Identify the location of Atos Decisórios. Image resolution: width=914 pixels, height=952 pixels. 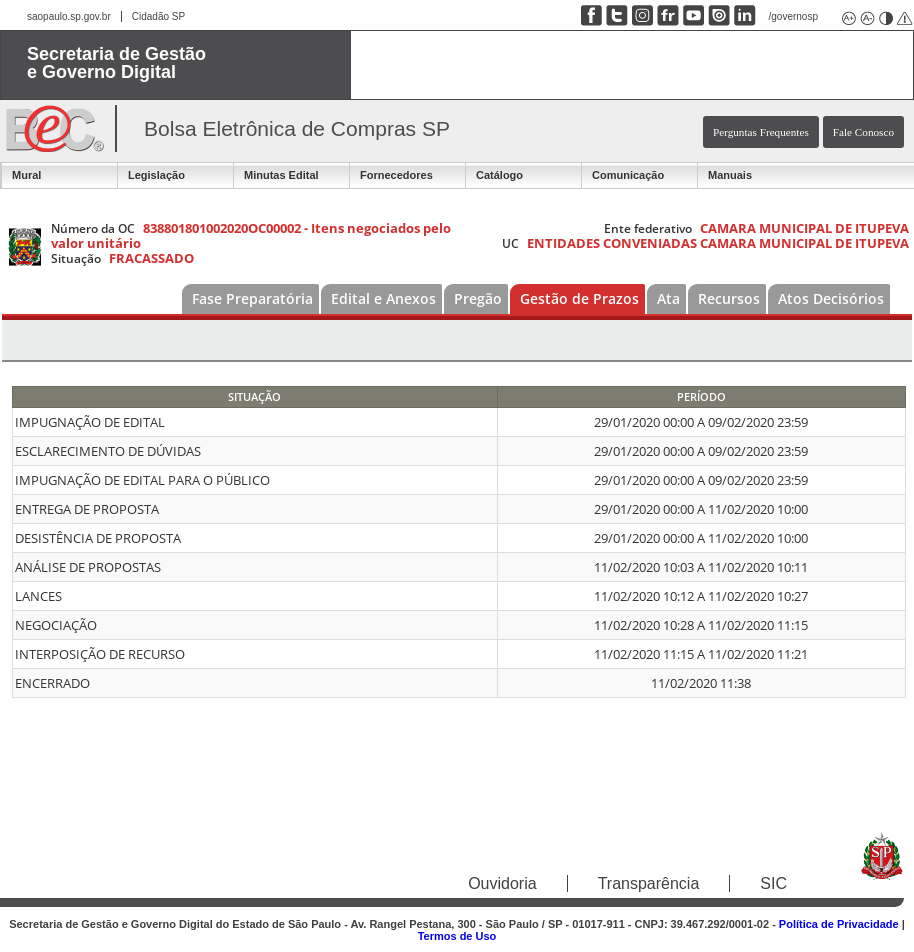
(831, 298).